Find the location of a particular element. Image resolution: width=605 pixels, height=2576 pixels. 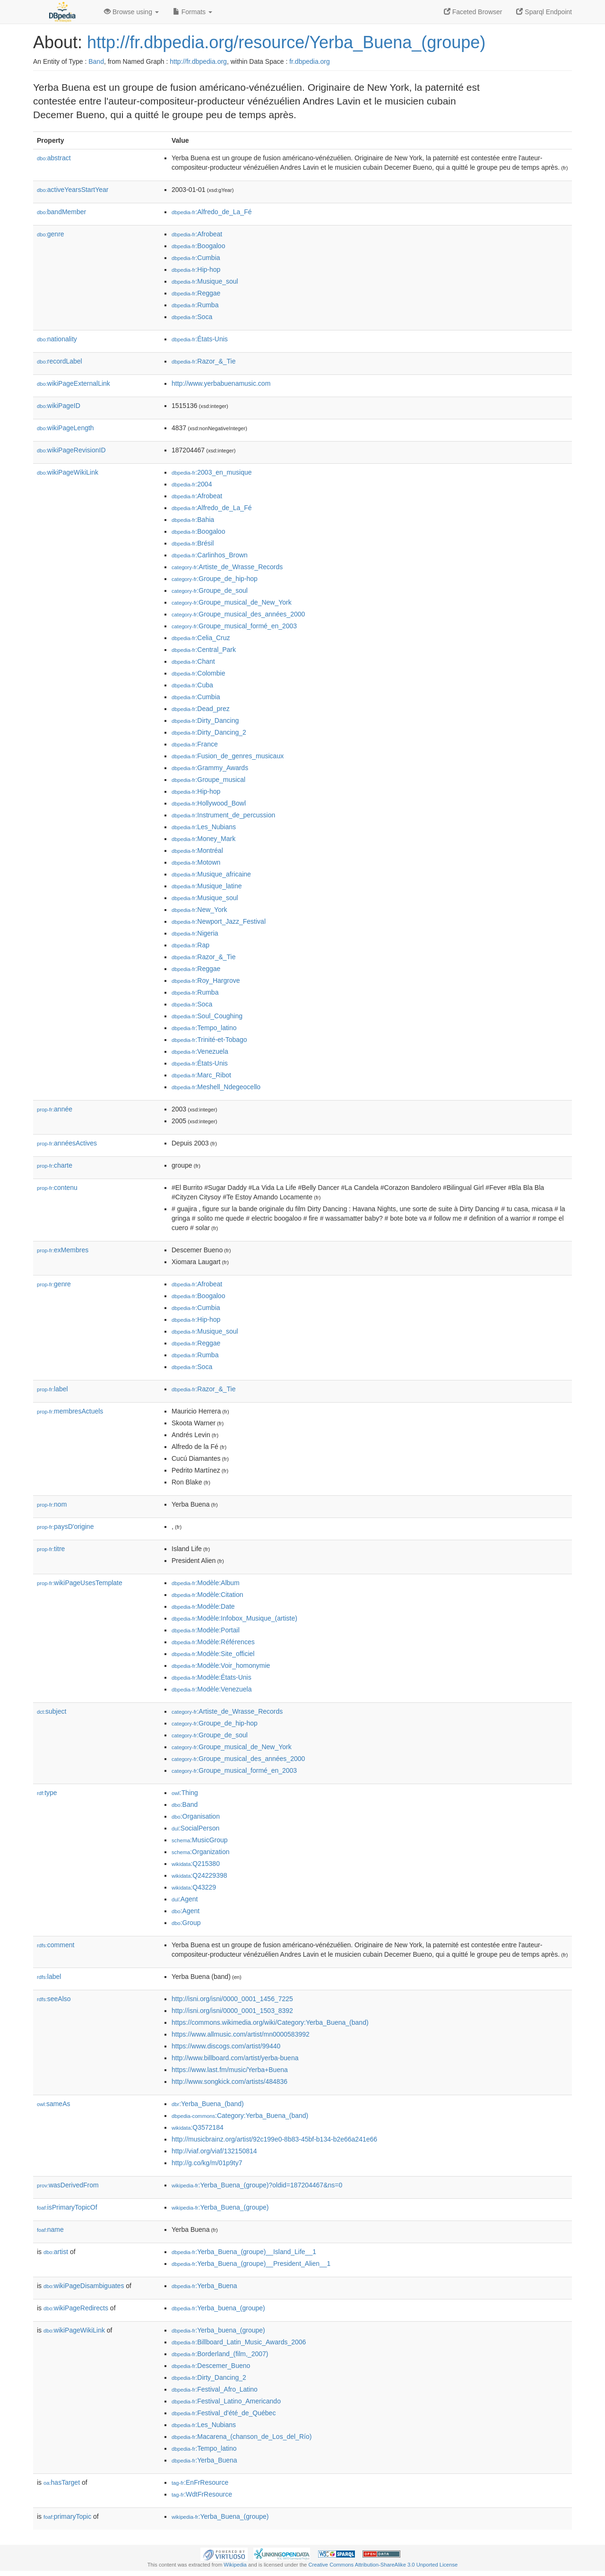

membresActuels is located at coordinates (70, 1411).